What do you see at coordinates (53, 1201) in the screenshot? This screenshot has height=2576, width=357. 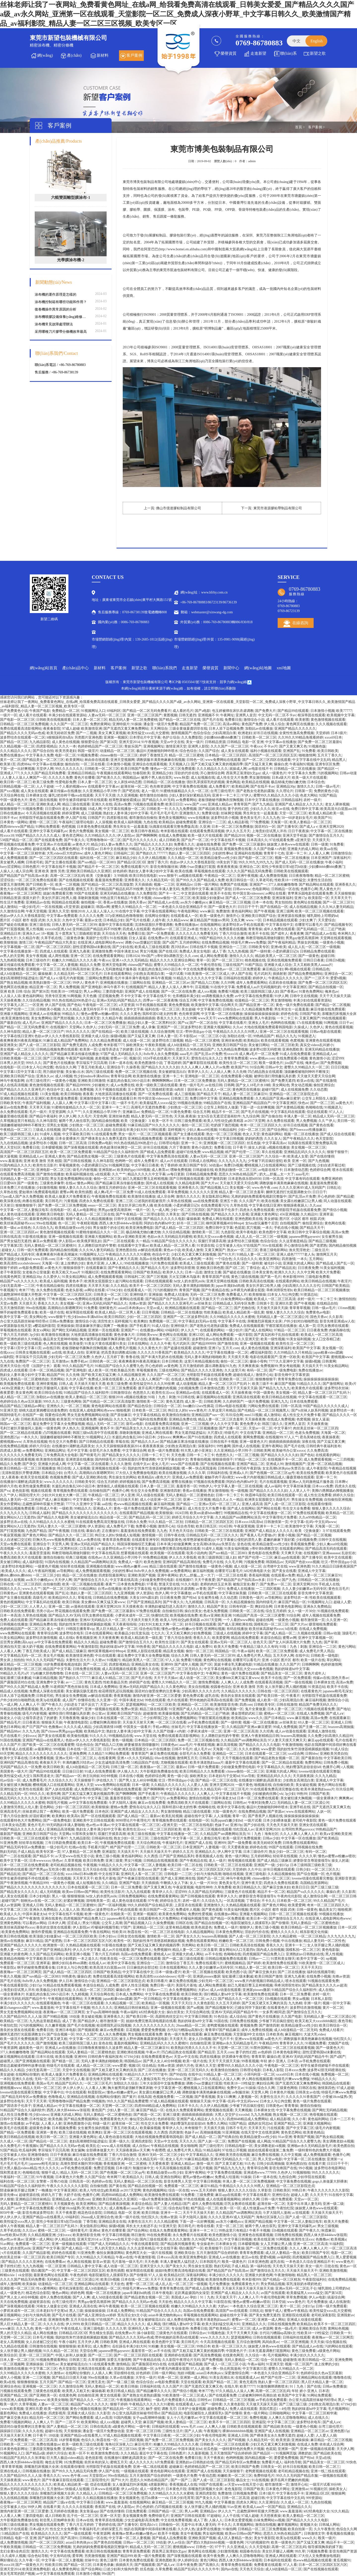 I see `美日韩毛片` at bounding box center [53, 1201].